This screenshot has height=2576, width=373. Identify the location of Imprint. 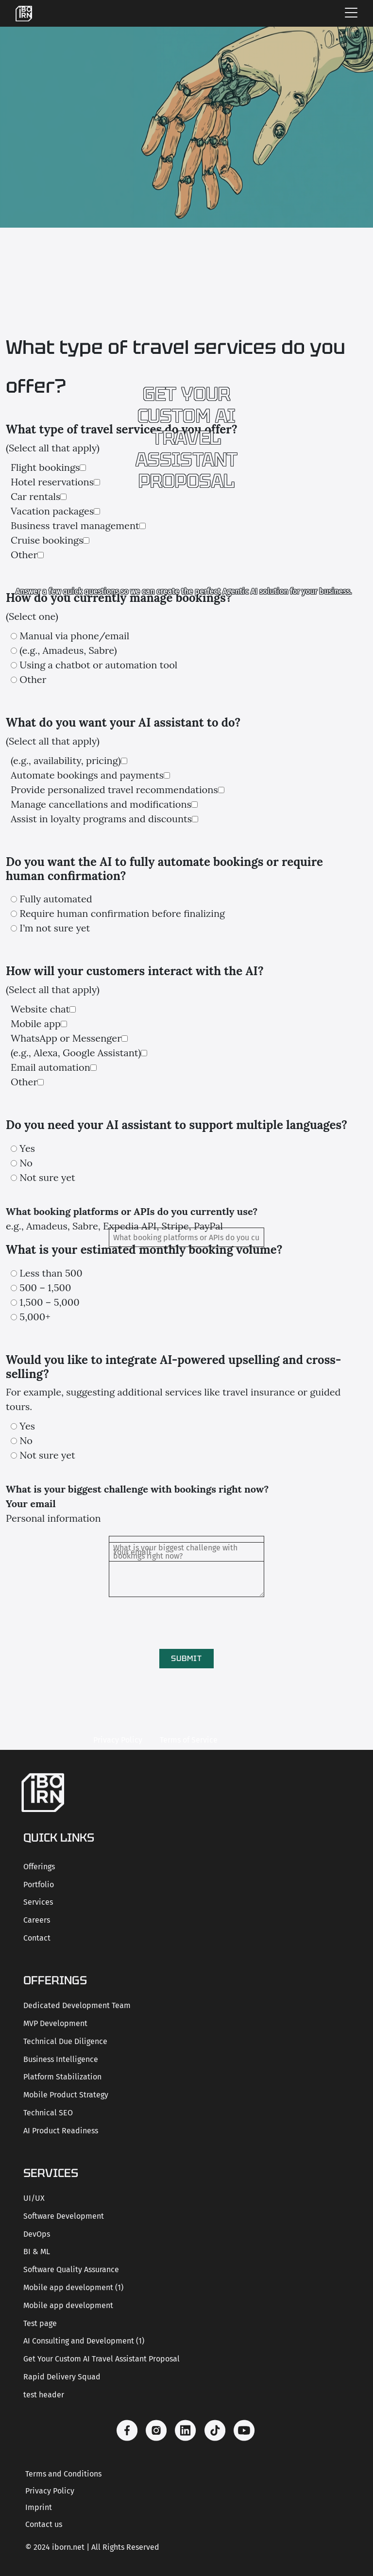
(38, 2507).